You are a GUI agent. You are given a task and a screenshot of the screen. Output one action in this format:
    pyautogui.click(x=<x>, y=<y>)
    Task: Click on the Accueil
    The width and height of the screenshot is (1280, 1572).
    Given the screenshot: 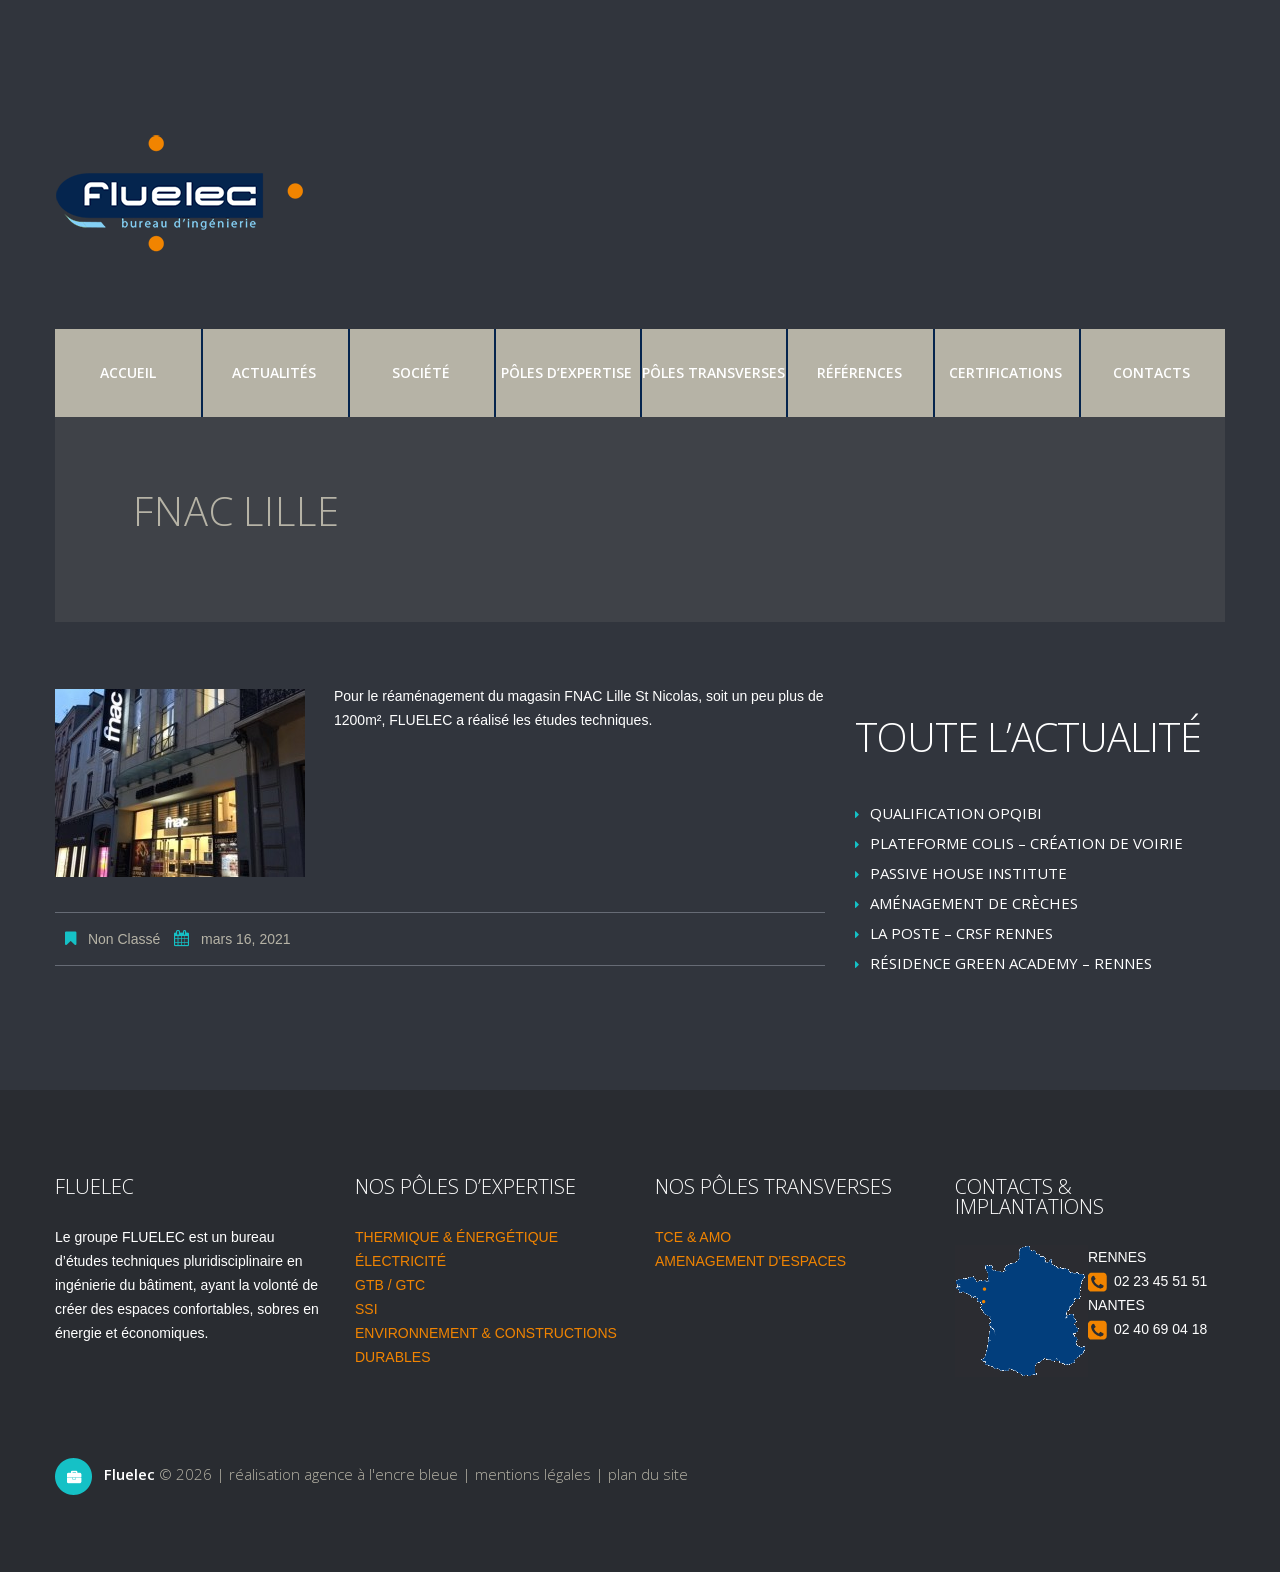 What is the action you would take?
    pyautogui.click(x=128, y=372)
    